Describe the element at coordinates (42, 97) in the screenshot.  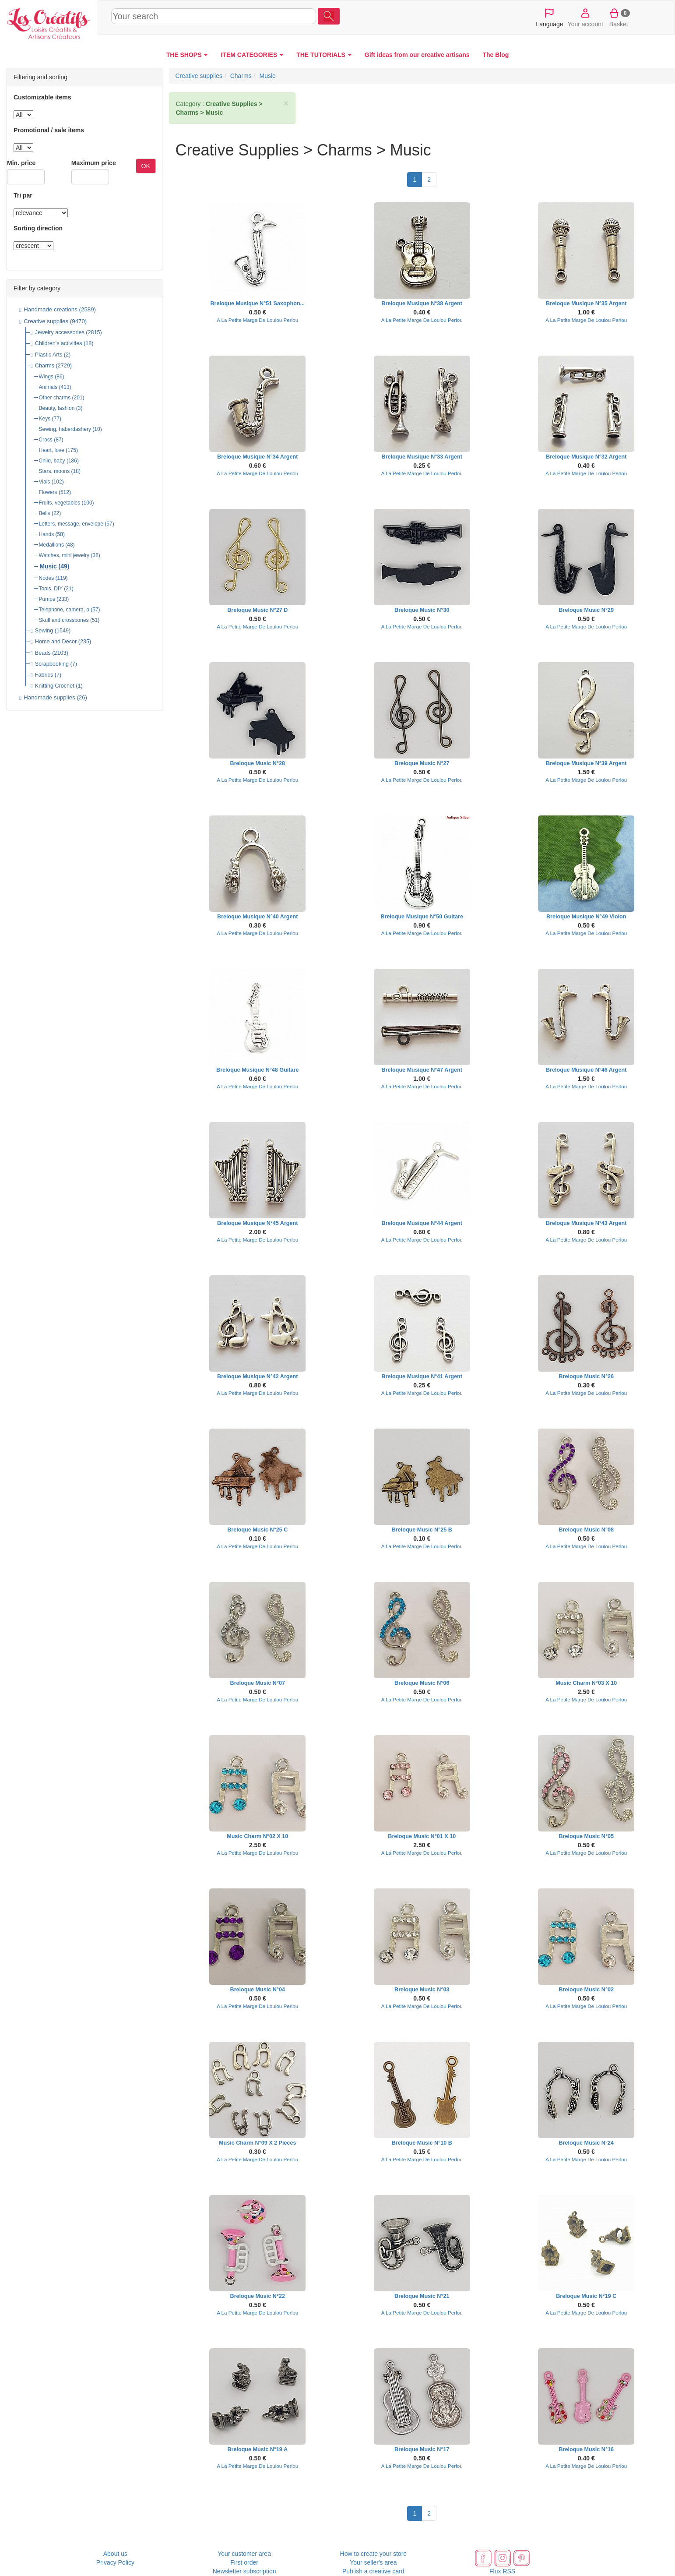
I see `Customizable items` at that location.